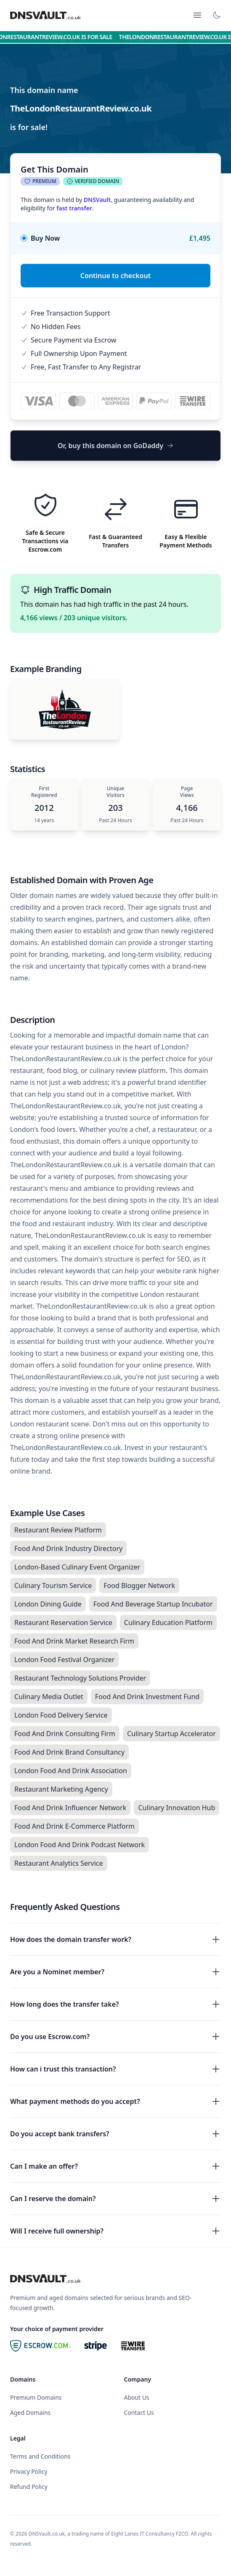  What do you see at coordinates (40, 2456) in the screenshot?
I see `Terms and Conditions` at bounding box center [40, 2456].